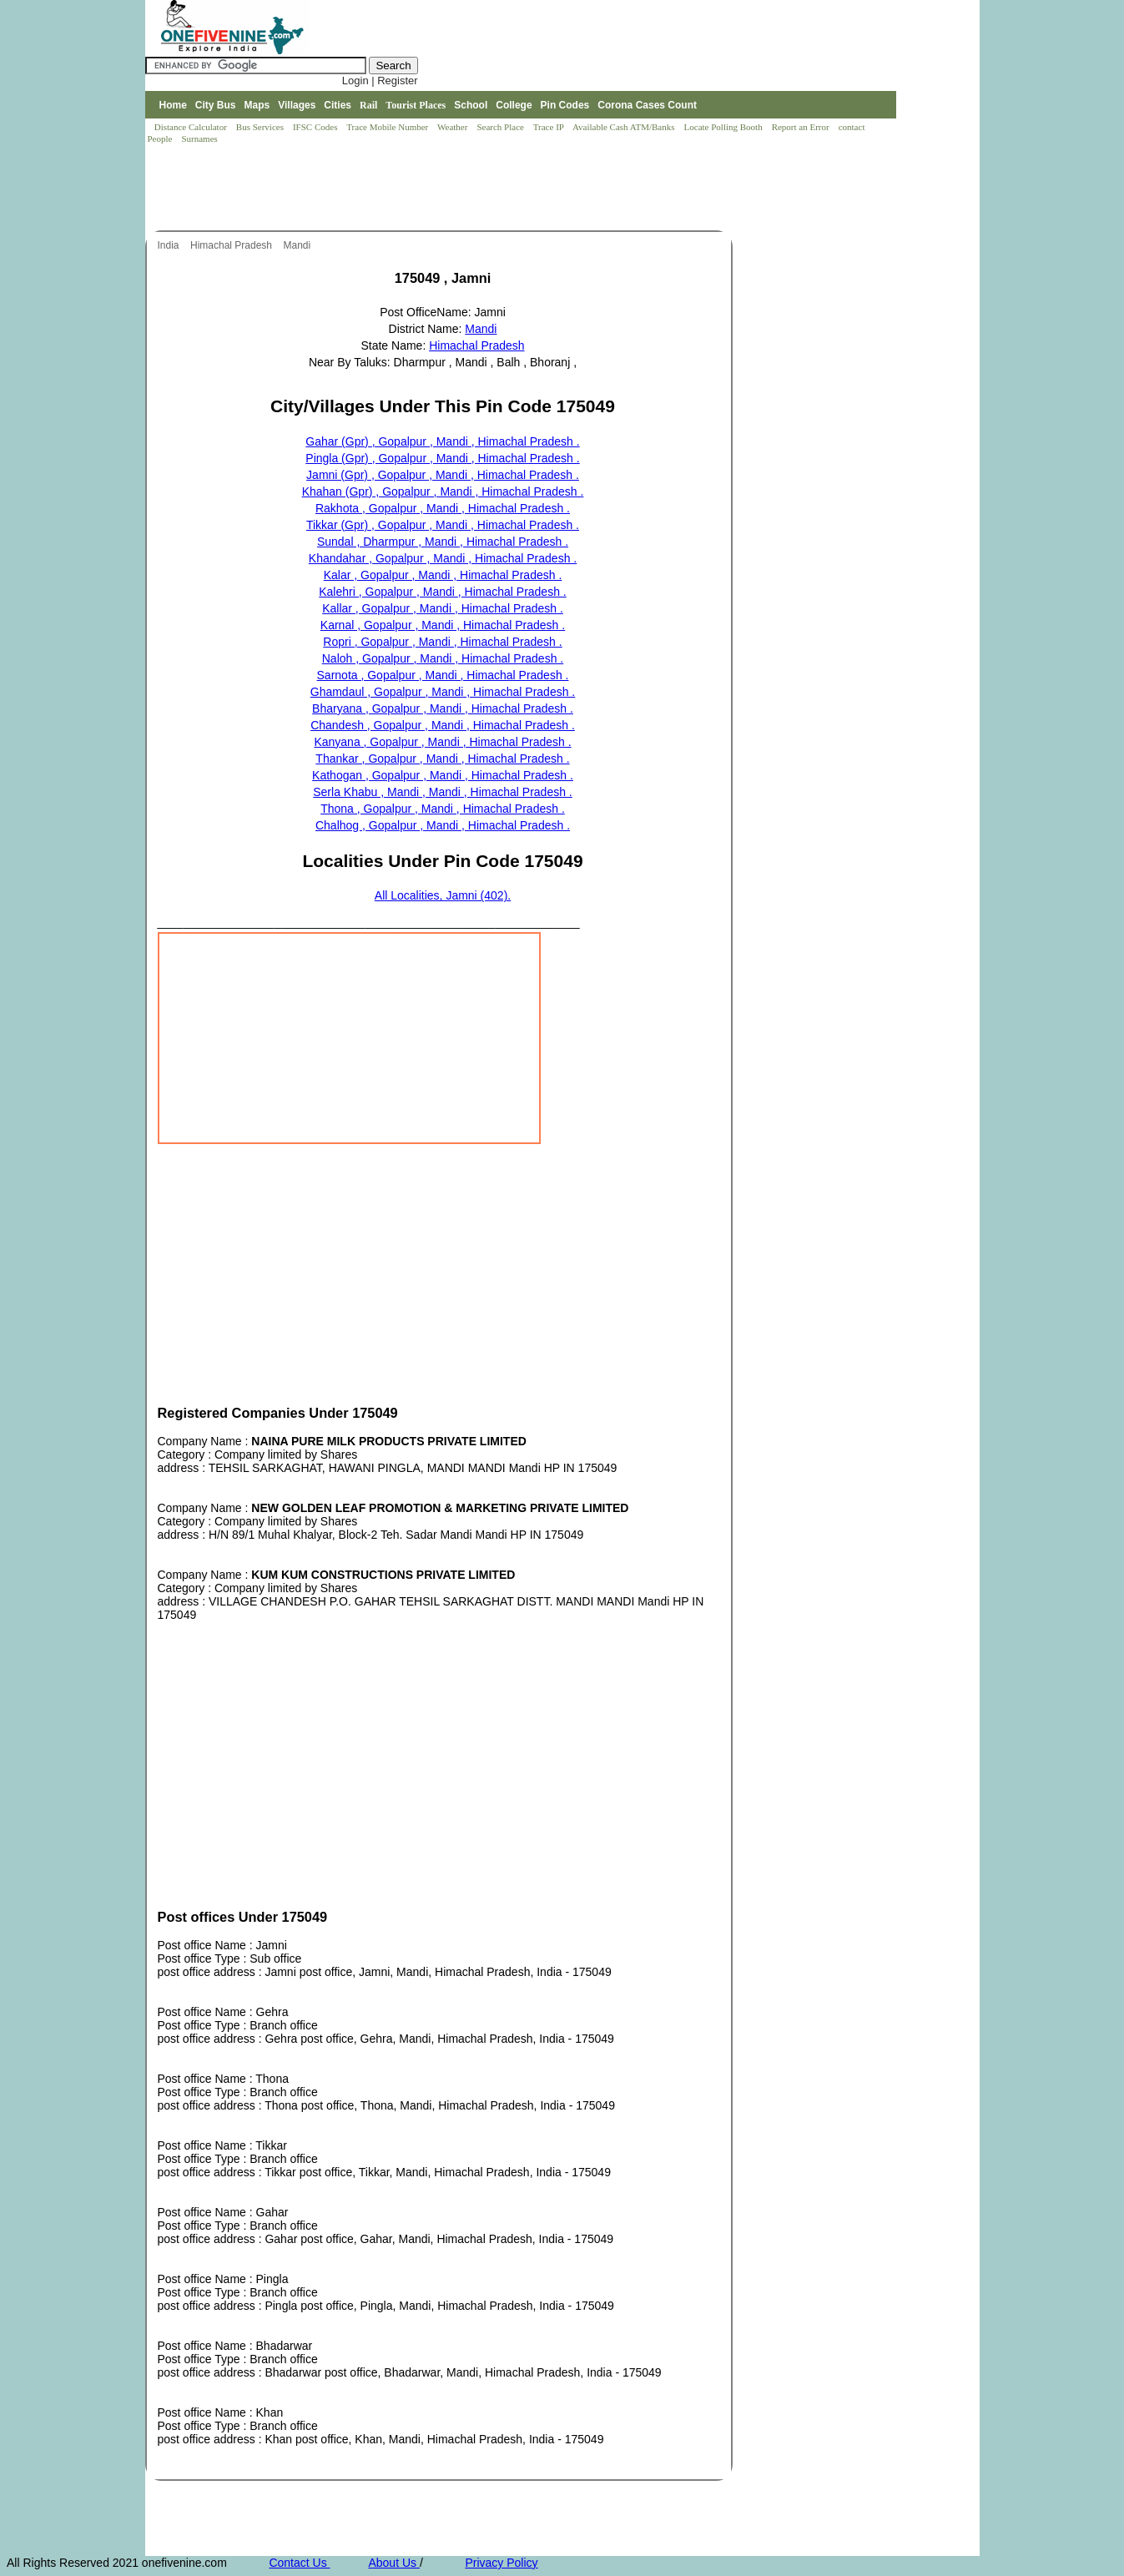  I want to click on contact, so click(853, 127).